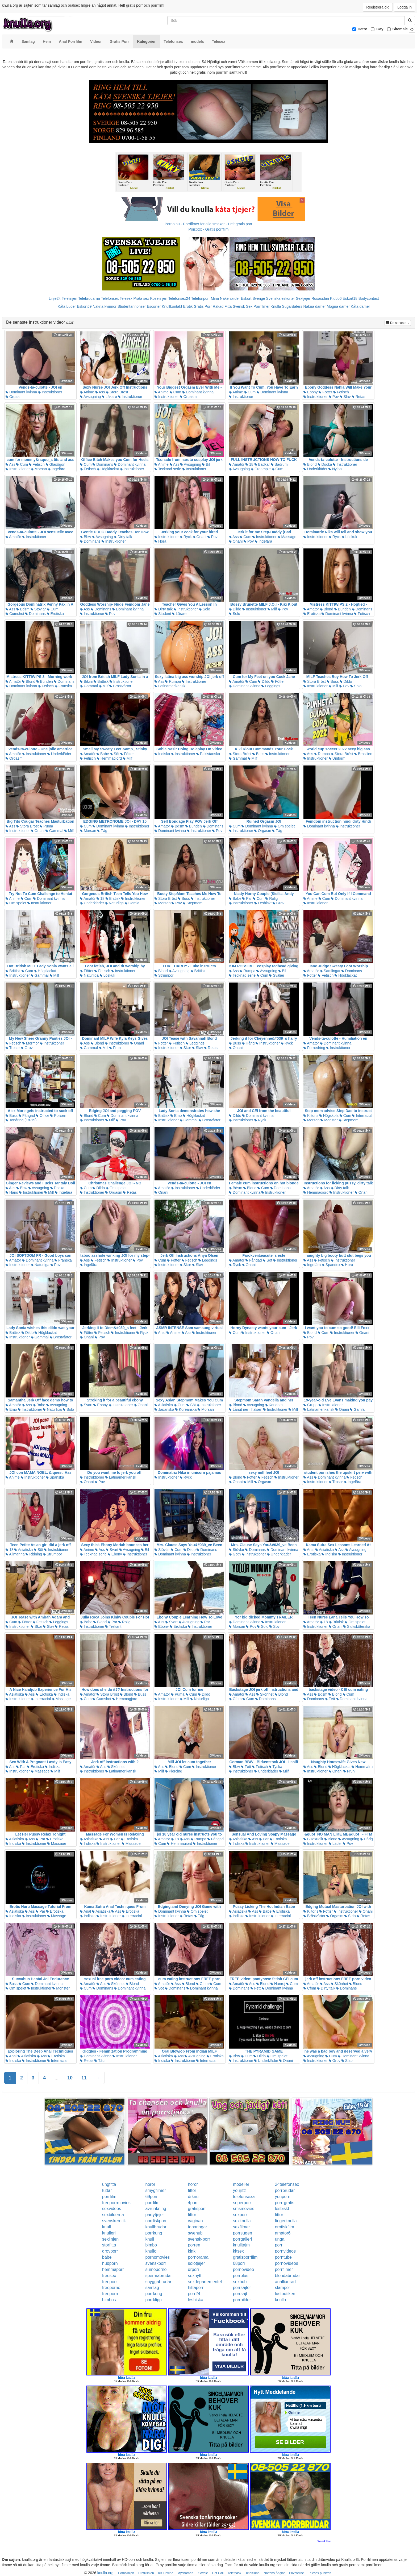  What do you see at coordinates (141, 298) in the screenshot?
I see `Prata sex` at bounding box center [141, 298].